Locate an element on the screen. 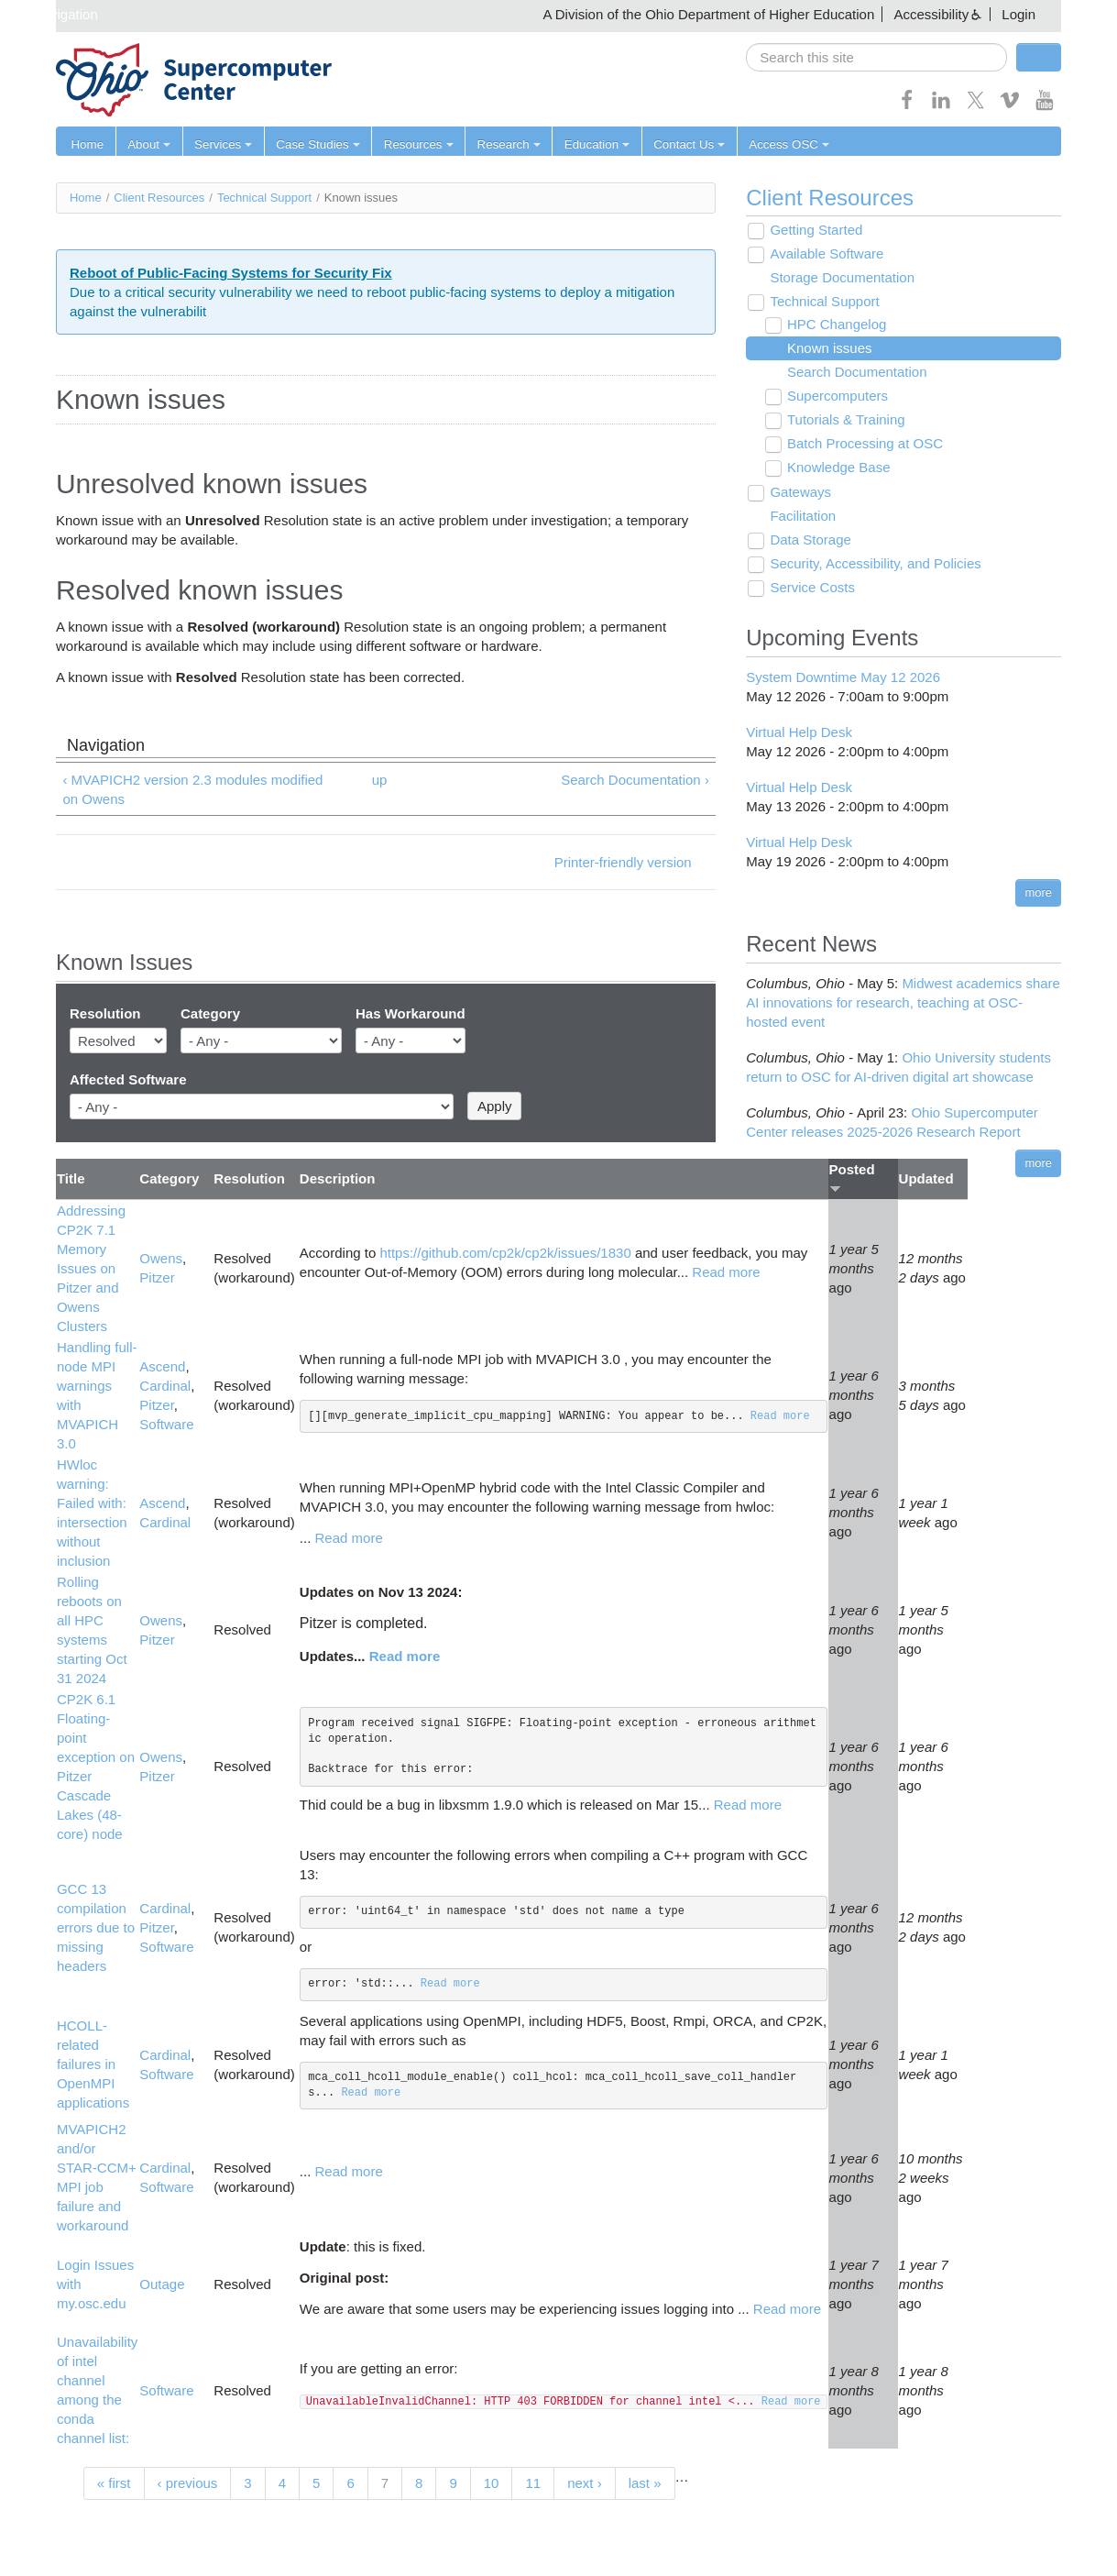  Virtual Help Desk is located at coordinates (799, 732).